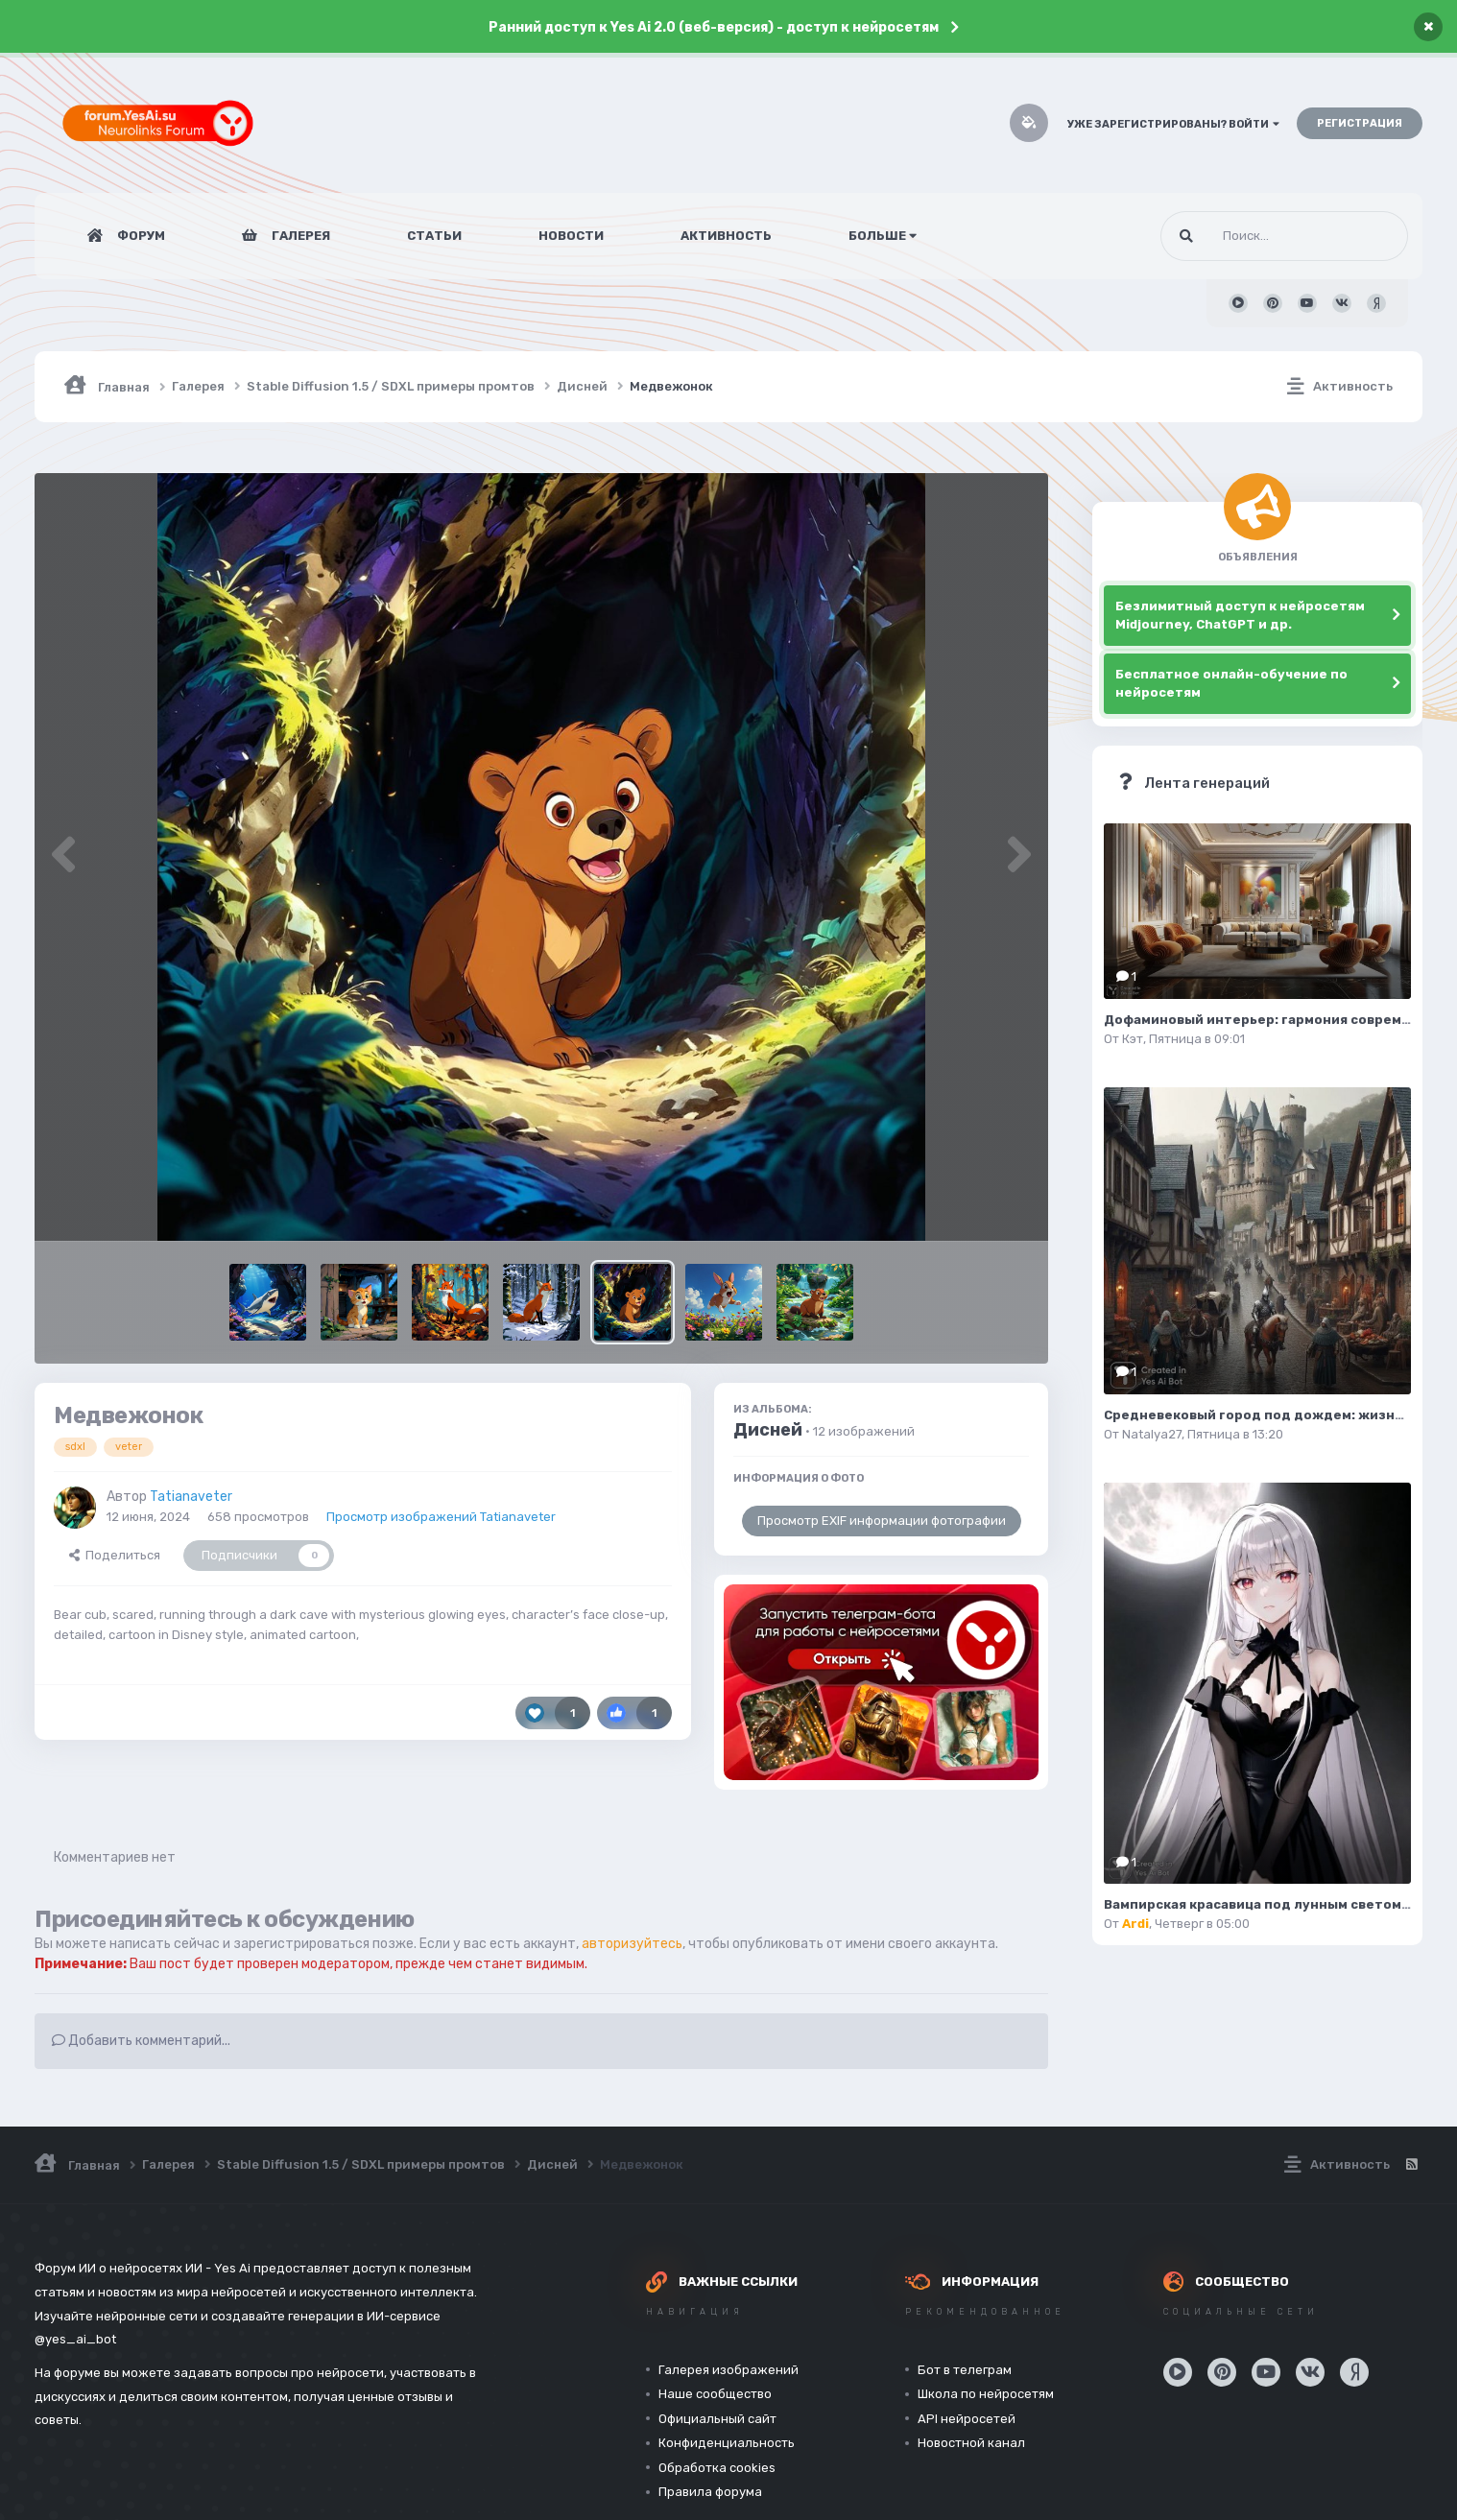 The image size is (1457, 2520). What do you see at coordinates (1132, 1039) in the screenshot?
I see `Кэт` at bounding box center [1132, 1039].